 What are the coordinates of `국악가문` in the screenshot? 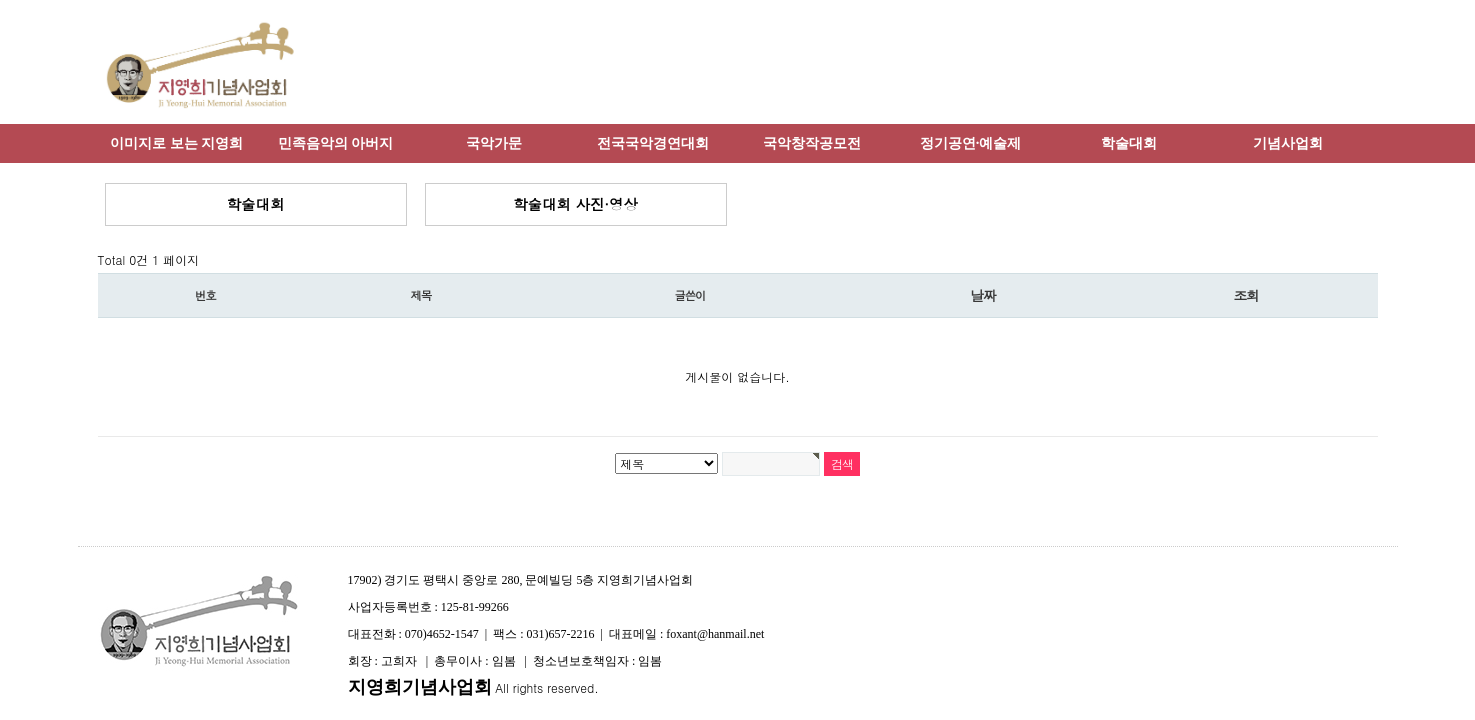 It's located at (494, 143).